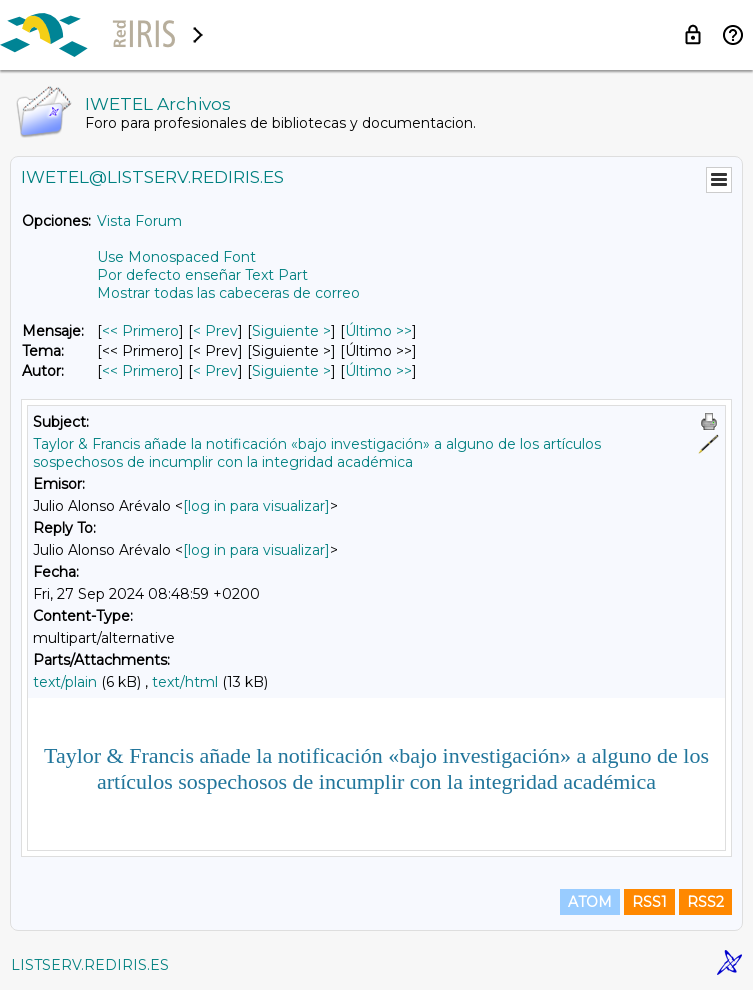 This screenshot has height=990, width=753. What do you see at coordinates (256, 506) in the screenshot?
I see `[log in para visualizar]` at bounding box center [256, 506].